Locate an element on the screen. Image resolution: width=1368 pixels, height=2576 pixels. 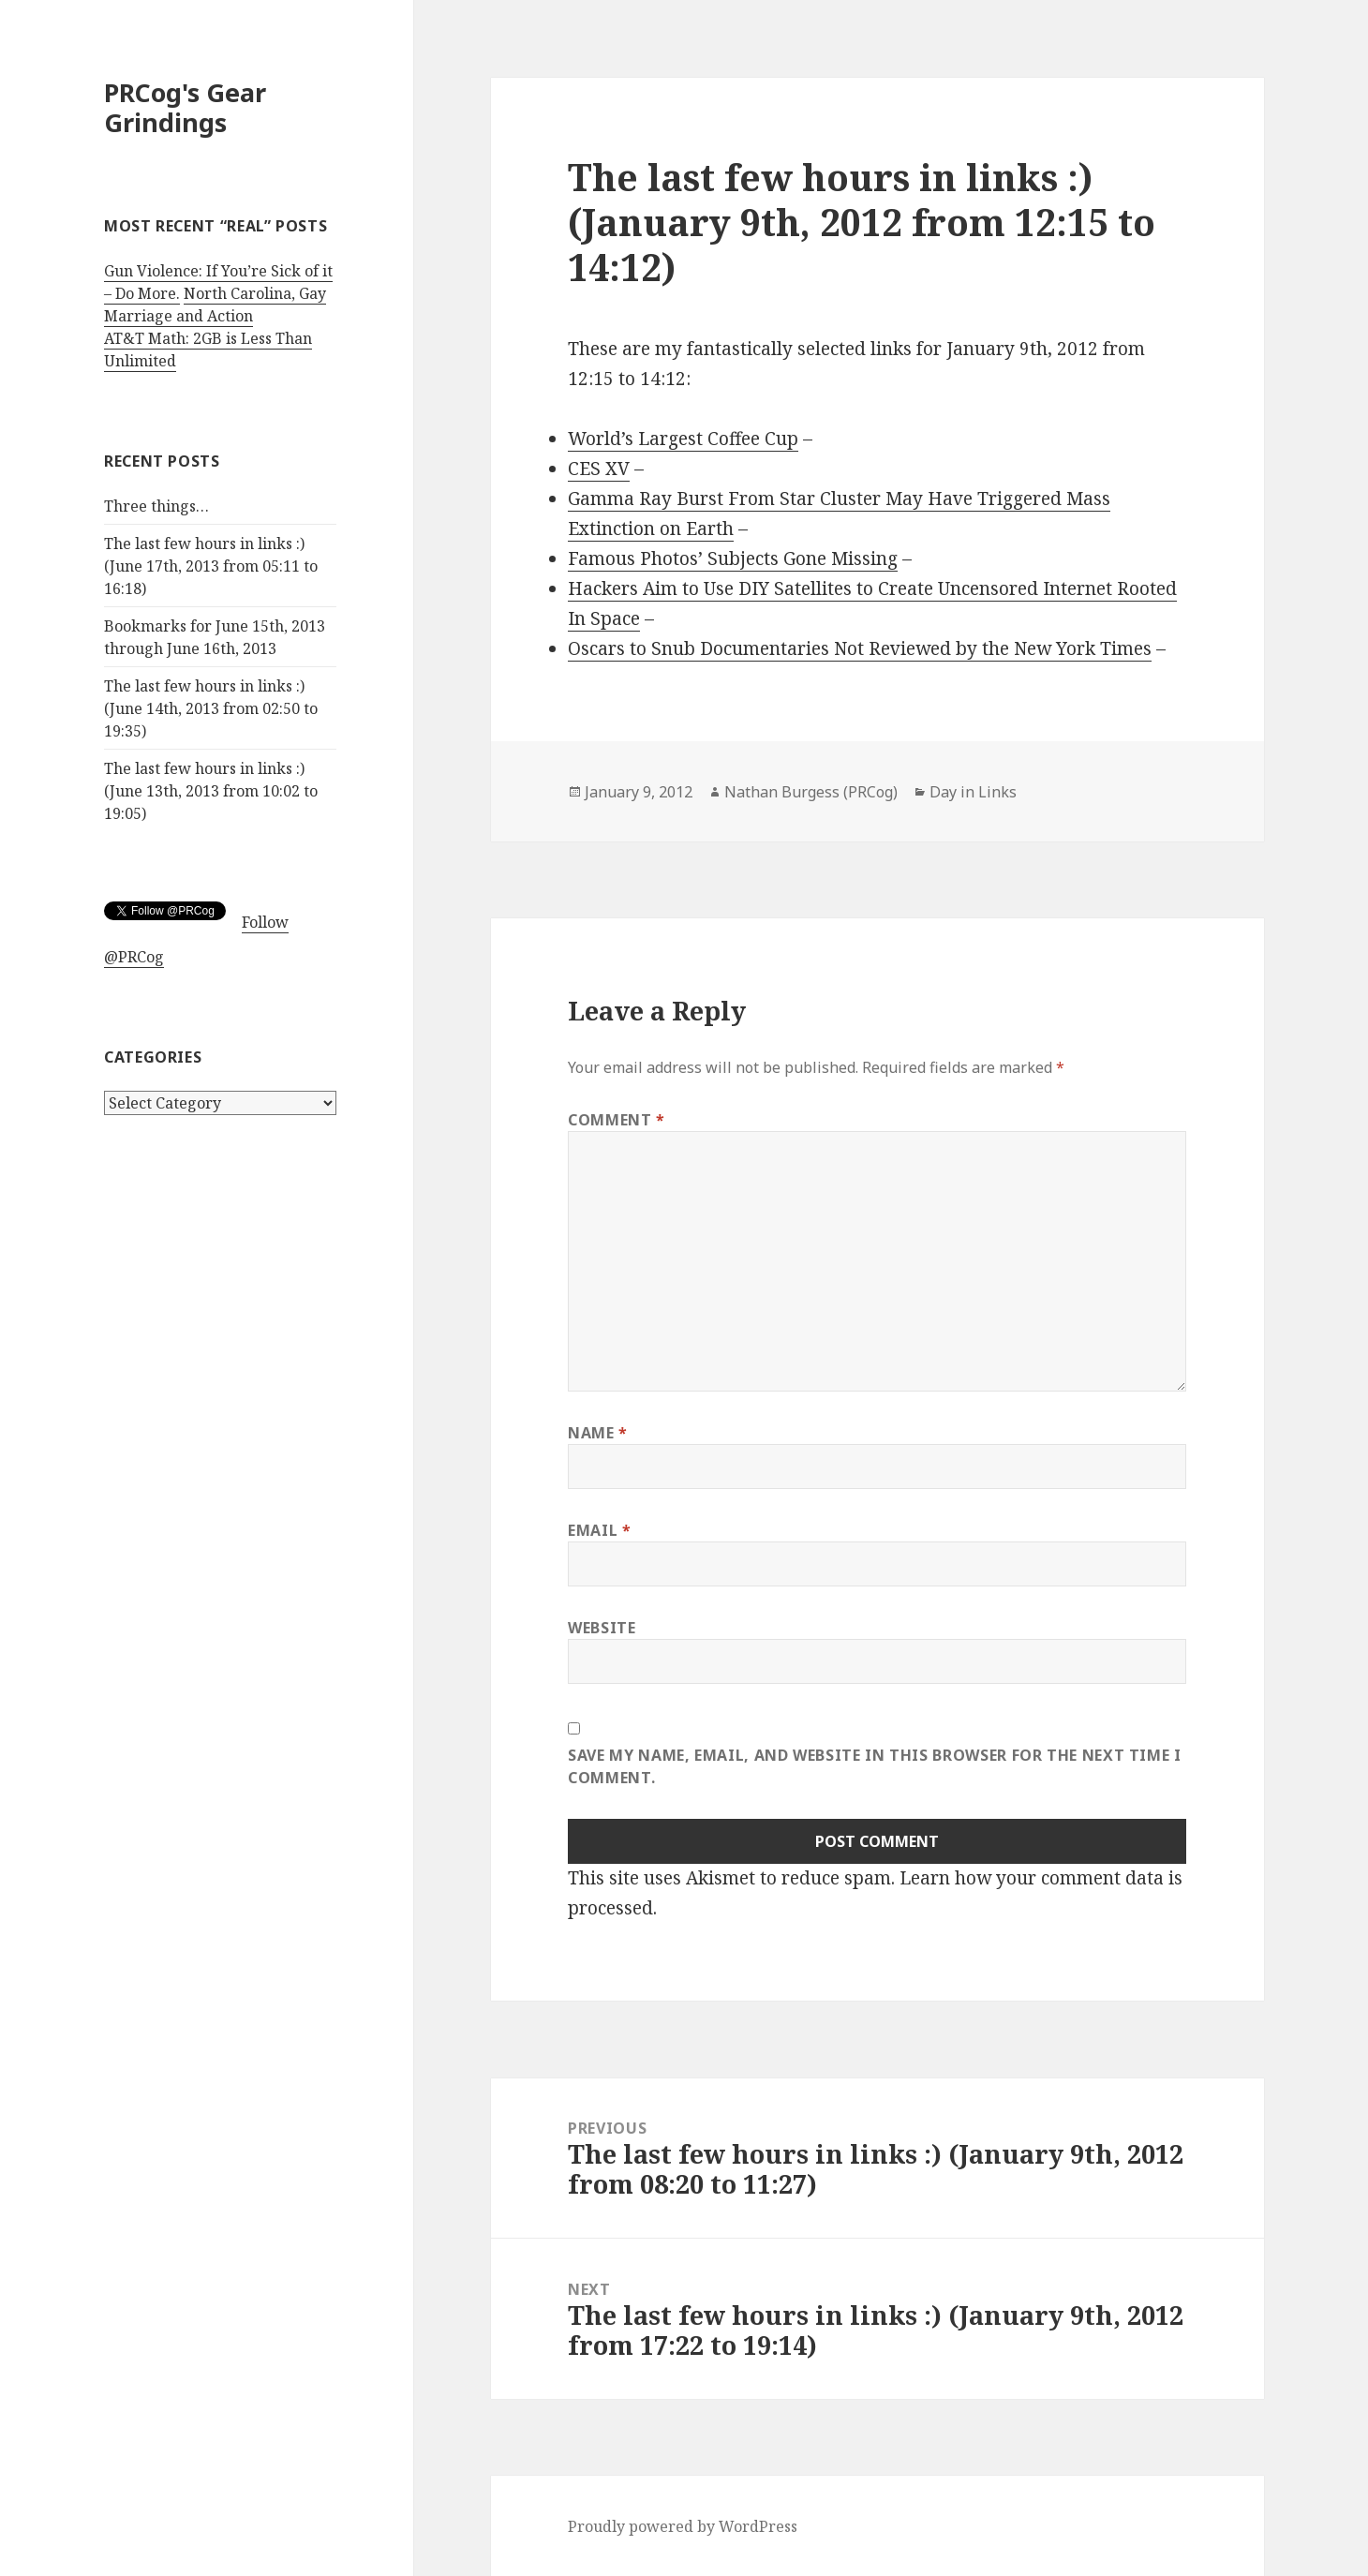
The last few hours in links :) (June 13th, 2013 from 10:02 to 19:05) is located at coordinates (211, 791).